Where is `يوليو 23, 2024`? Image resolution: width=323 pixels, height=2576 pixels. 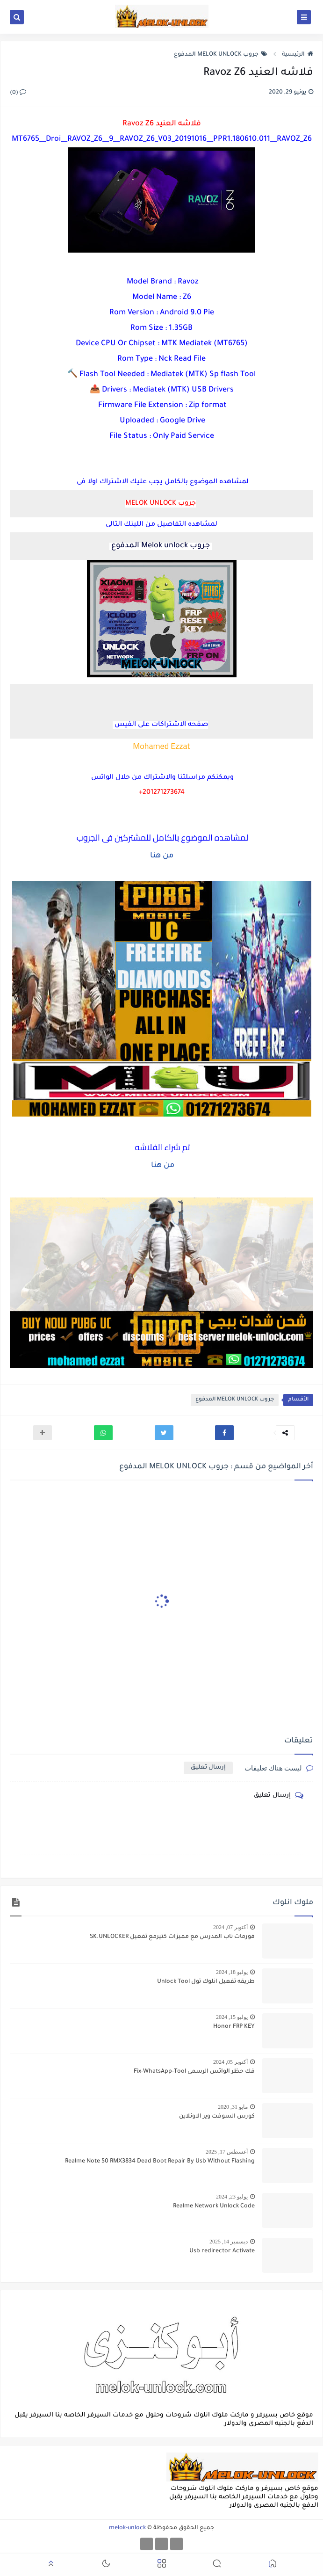
يوليو 23, 2024 is located at coordinates (232, 2196).